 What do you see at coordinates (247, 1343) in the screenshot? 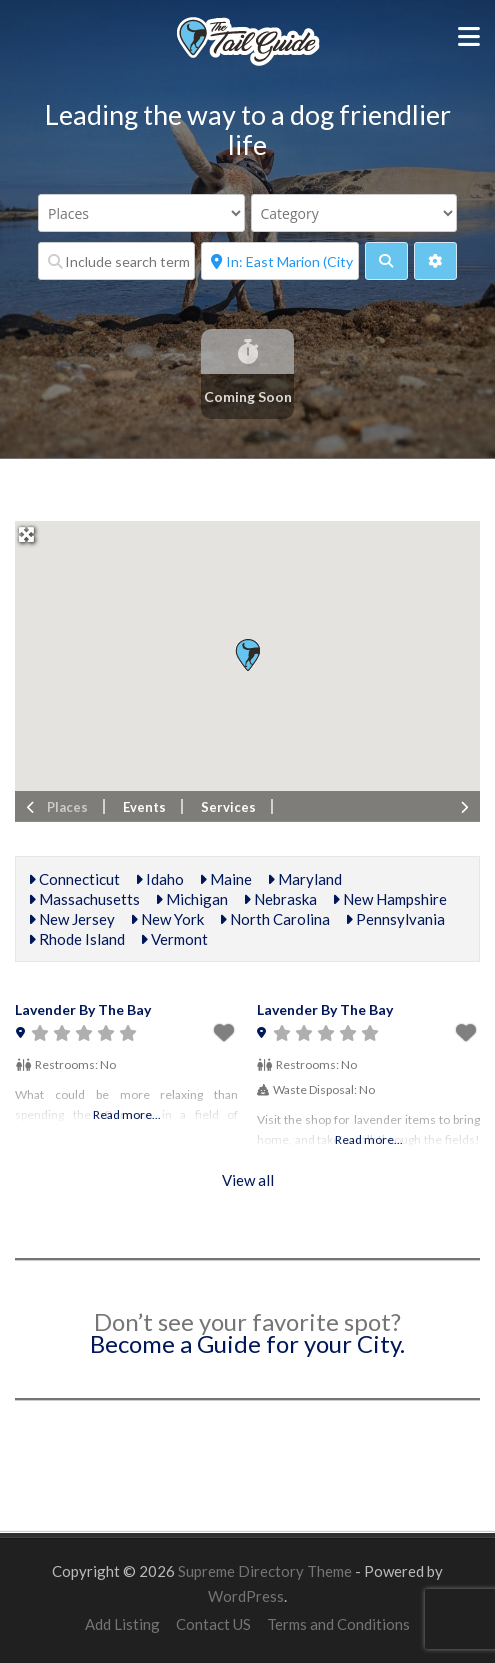
I see `Become a Guide for your City.` at bounding box center [247, 1343].